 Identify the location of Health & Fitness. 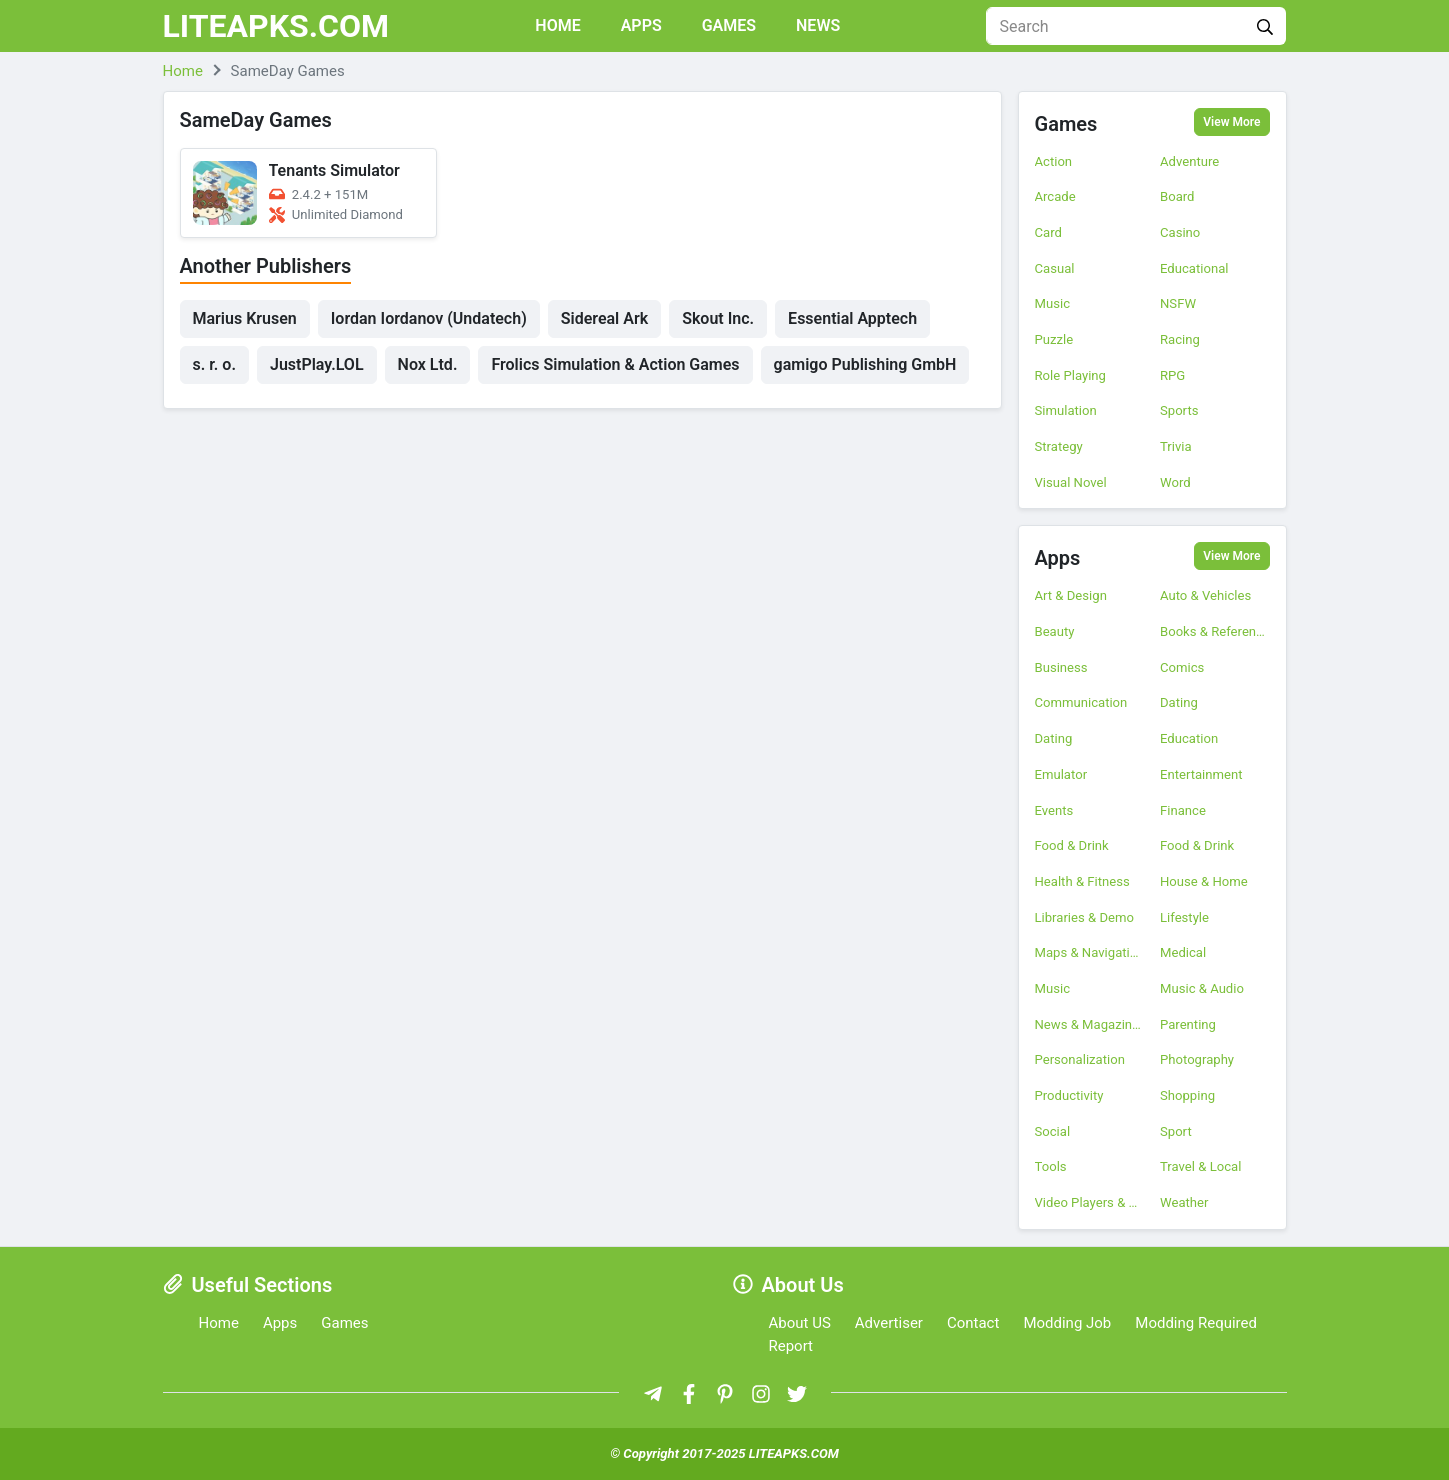
(1082, 881).